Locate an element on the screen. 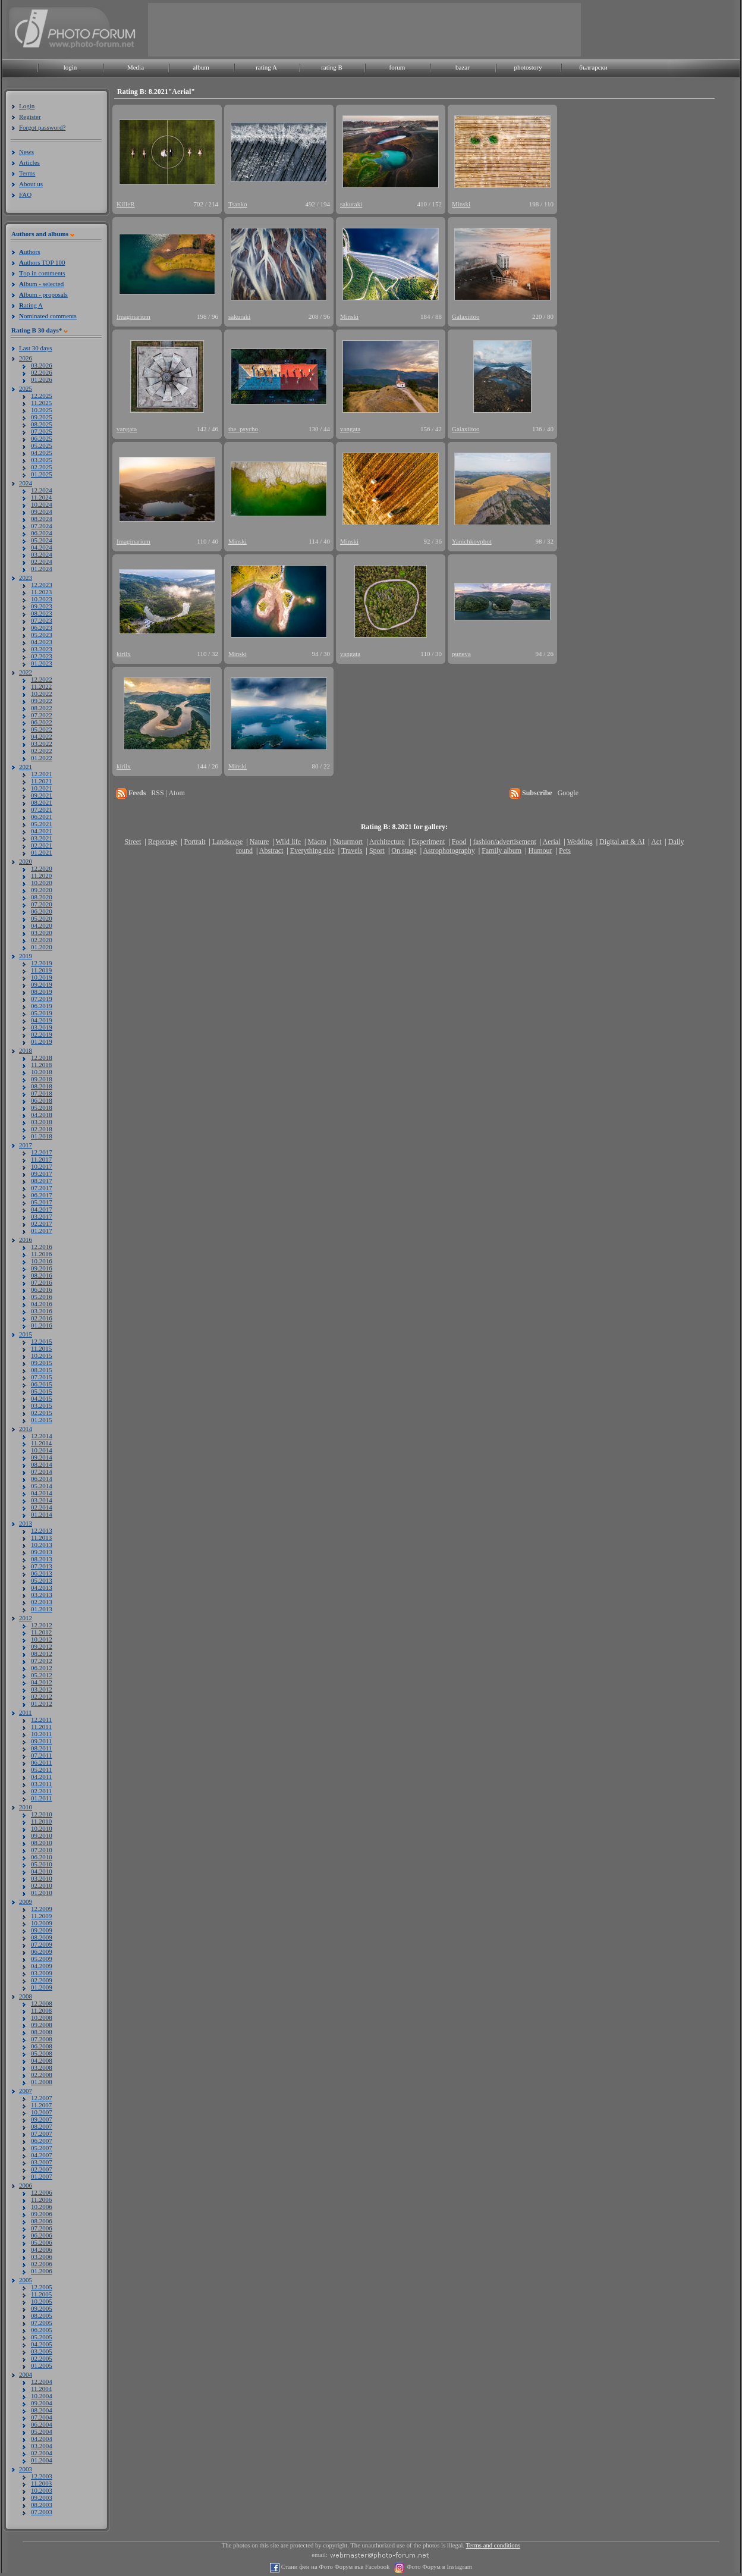 This screenshot has width=742, height=2576. 07.2023 is located at coordinates (41, 620).